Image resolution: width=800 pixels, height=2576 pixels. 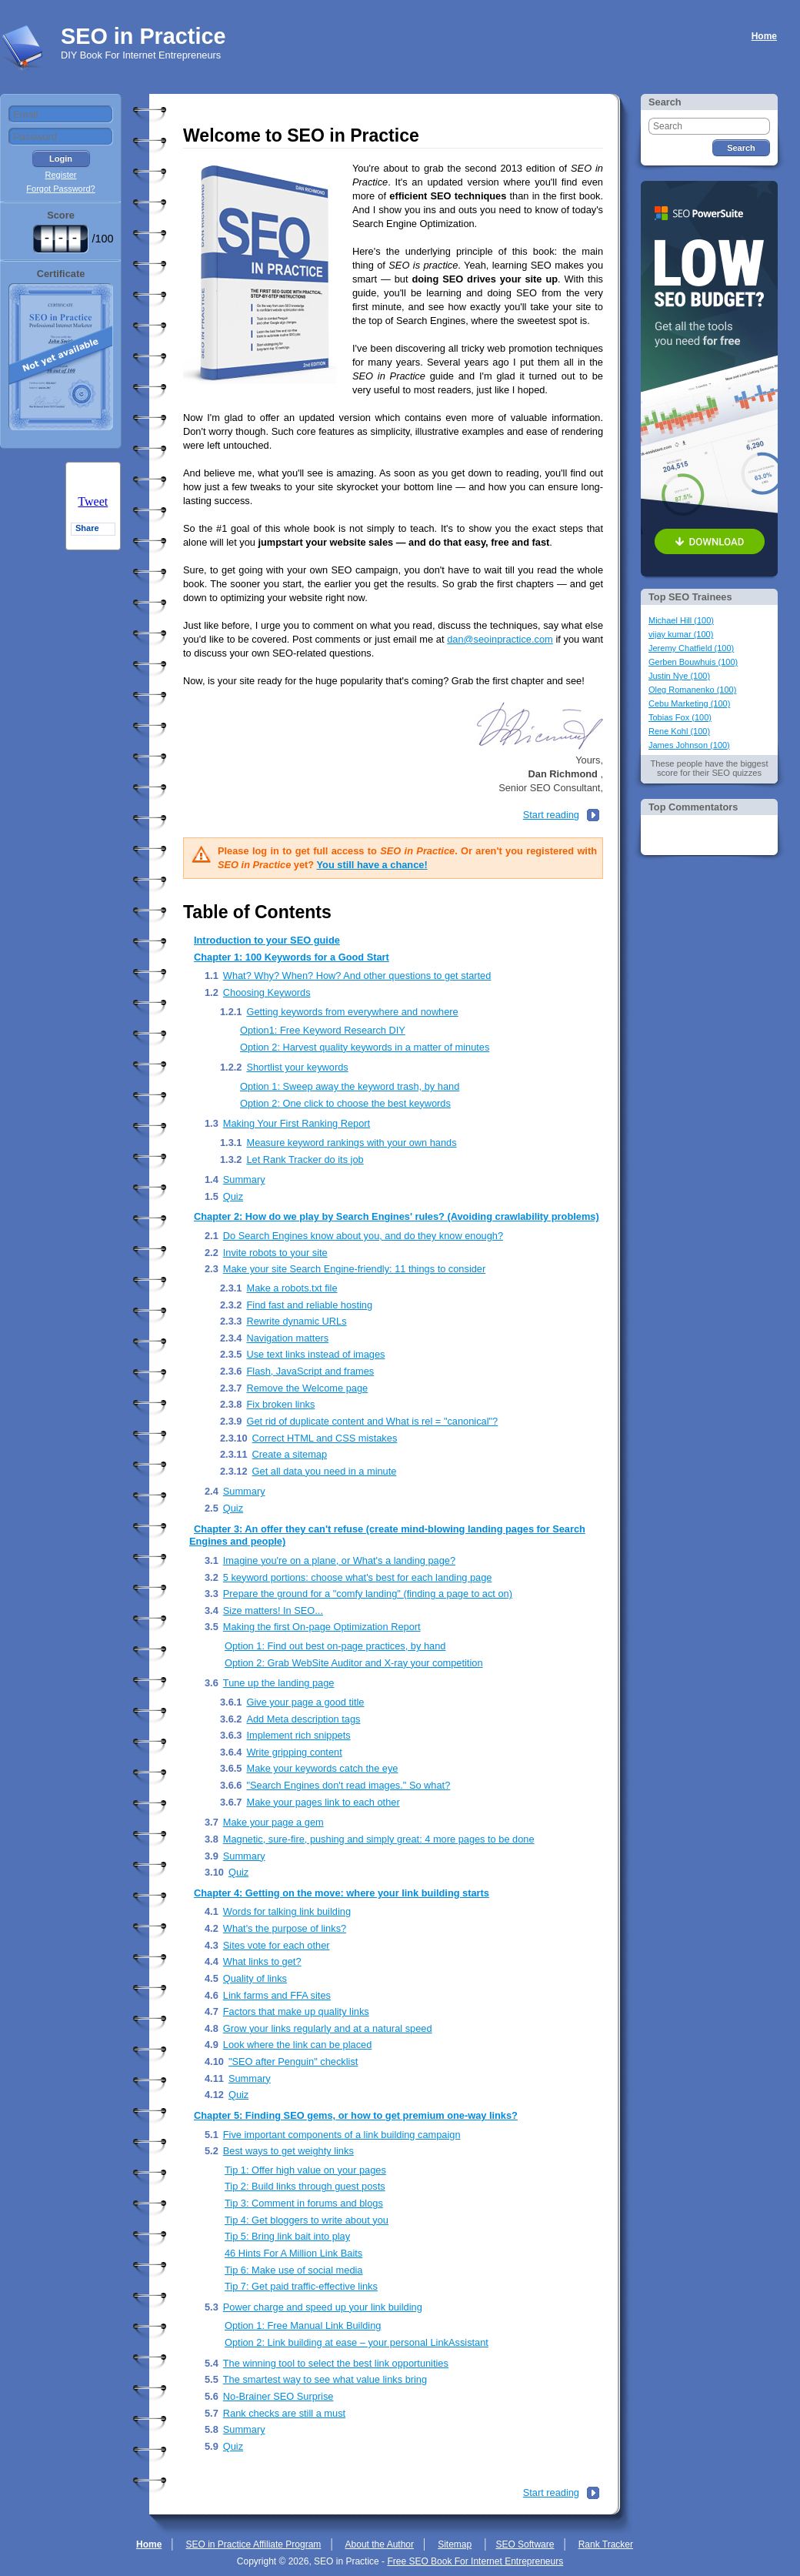 I want to click on Use text links instead of images, so click(x=315, y=1354).